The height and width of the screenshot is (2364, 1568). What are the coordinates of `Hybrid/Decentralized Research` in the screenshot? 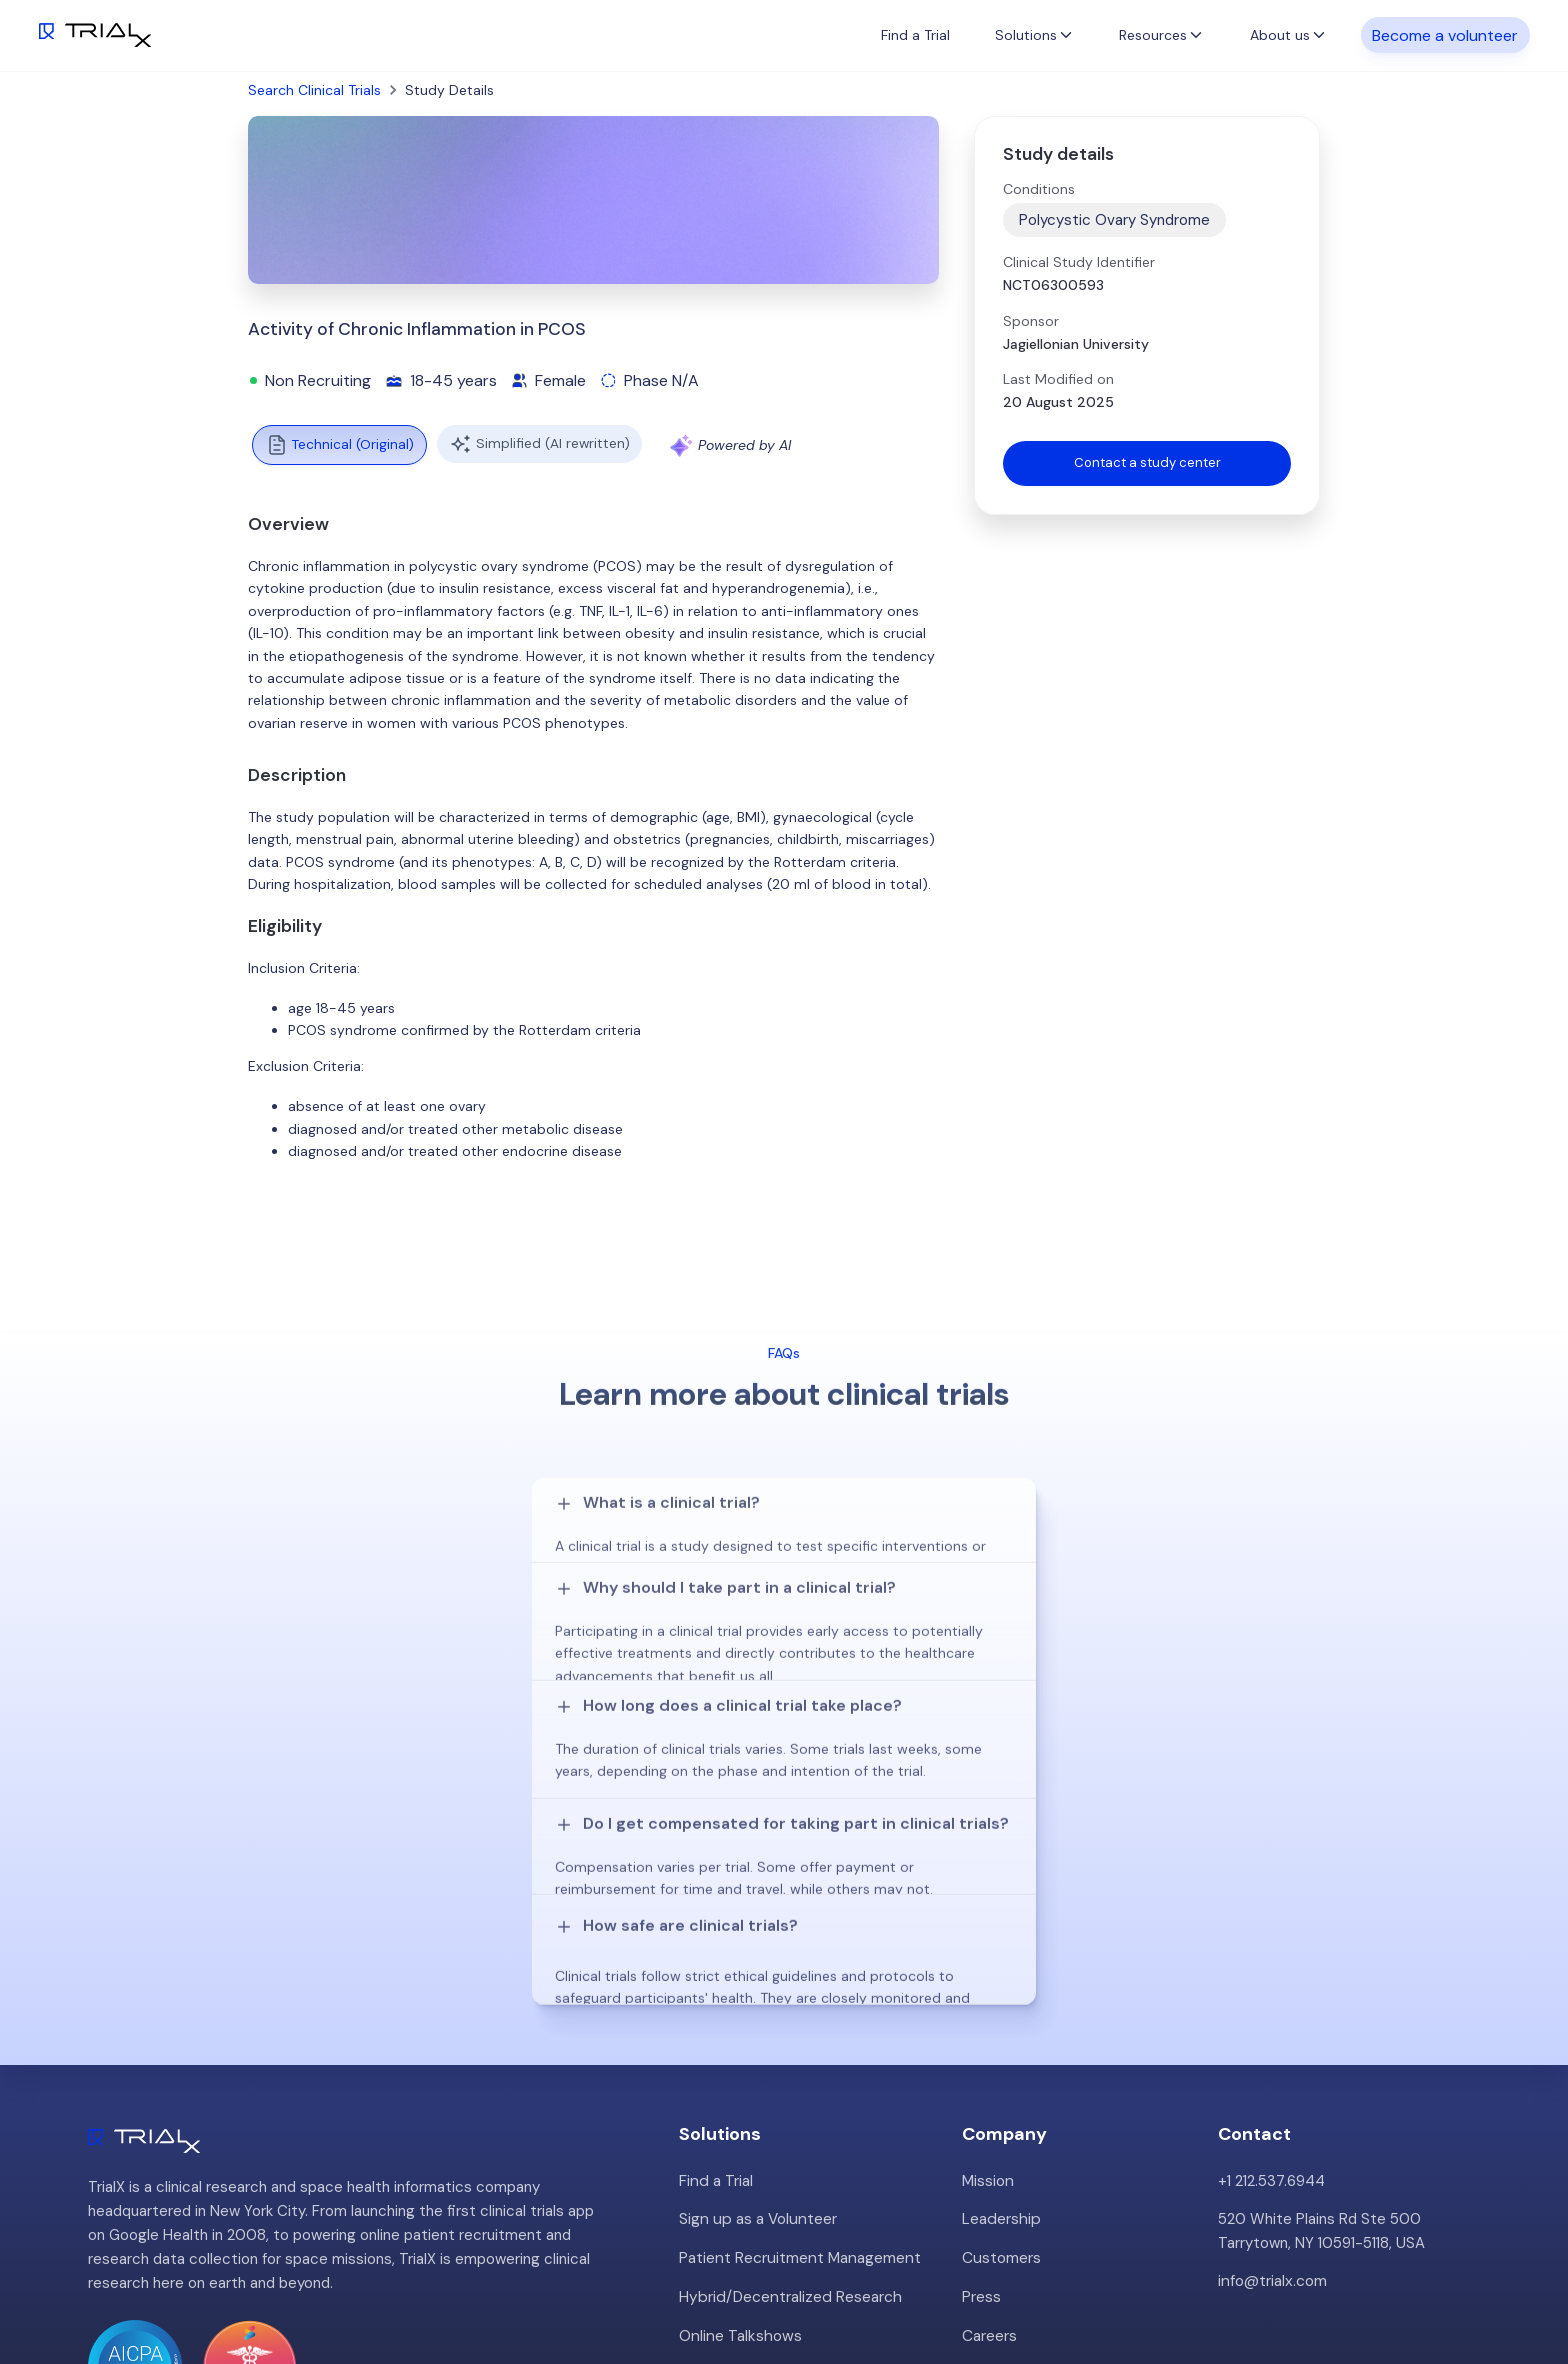 It's located at (787, 2042).